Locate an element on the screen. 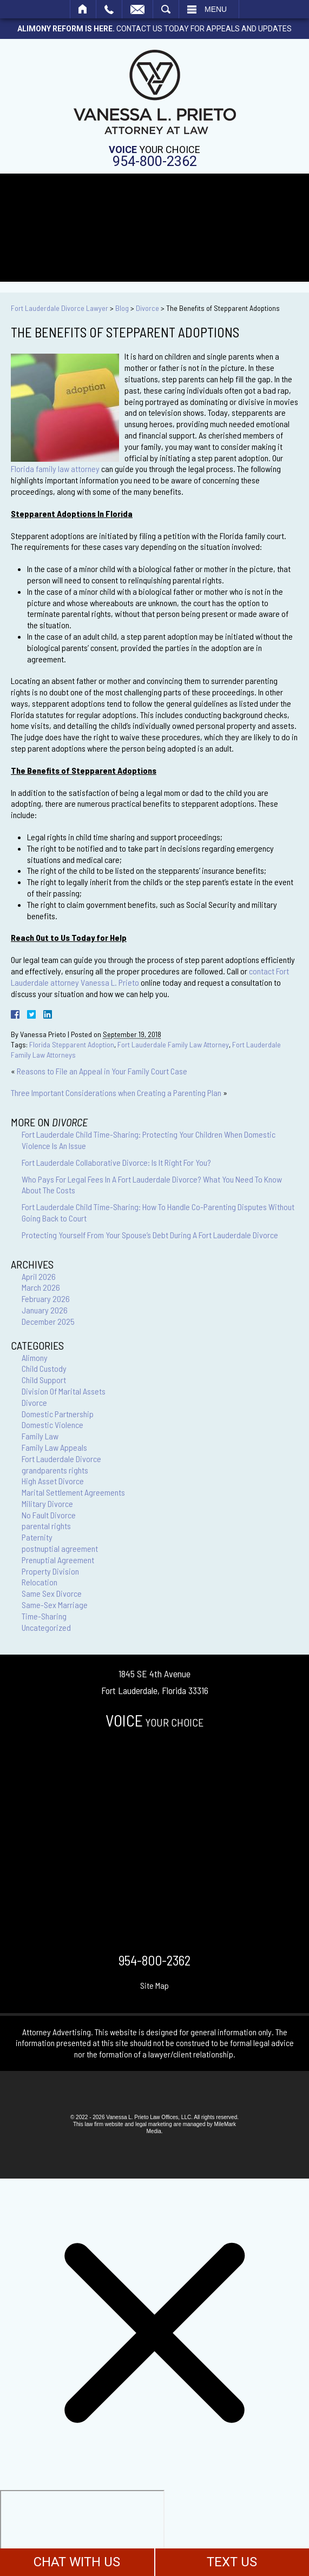 Image resolution: width=309 pixels, height=2576 pixels. Home is located at coordinates (83, 9).